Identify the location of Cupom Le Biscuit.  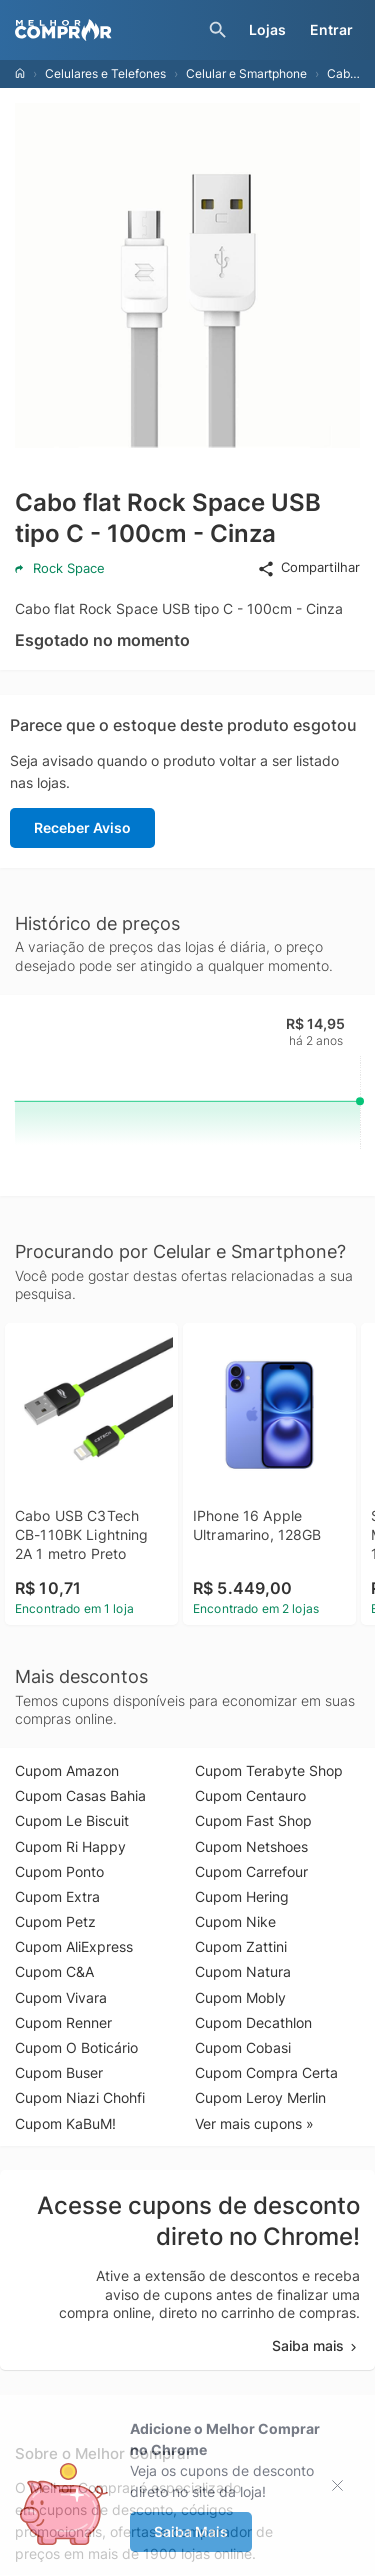
(72, 1820).